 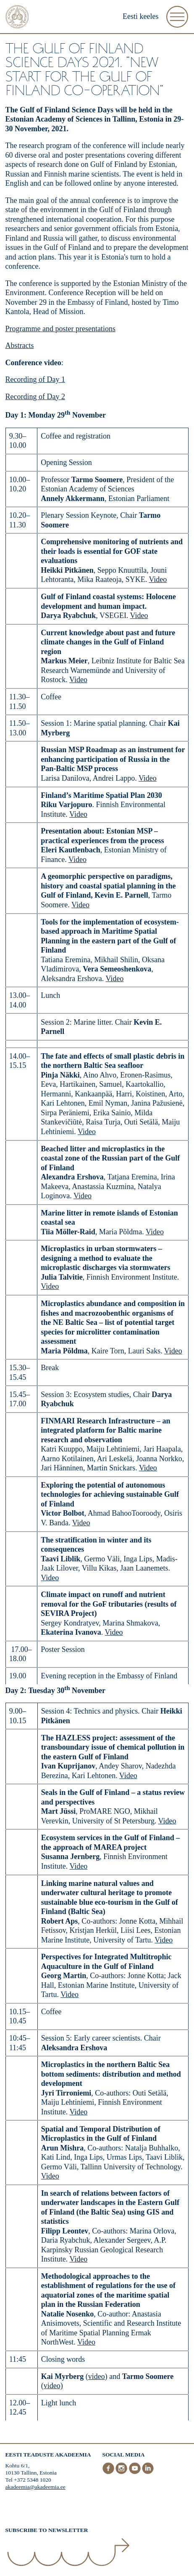 I want to click on video, so click(x=96, y=2376).